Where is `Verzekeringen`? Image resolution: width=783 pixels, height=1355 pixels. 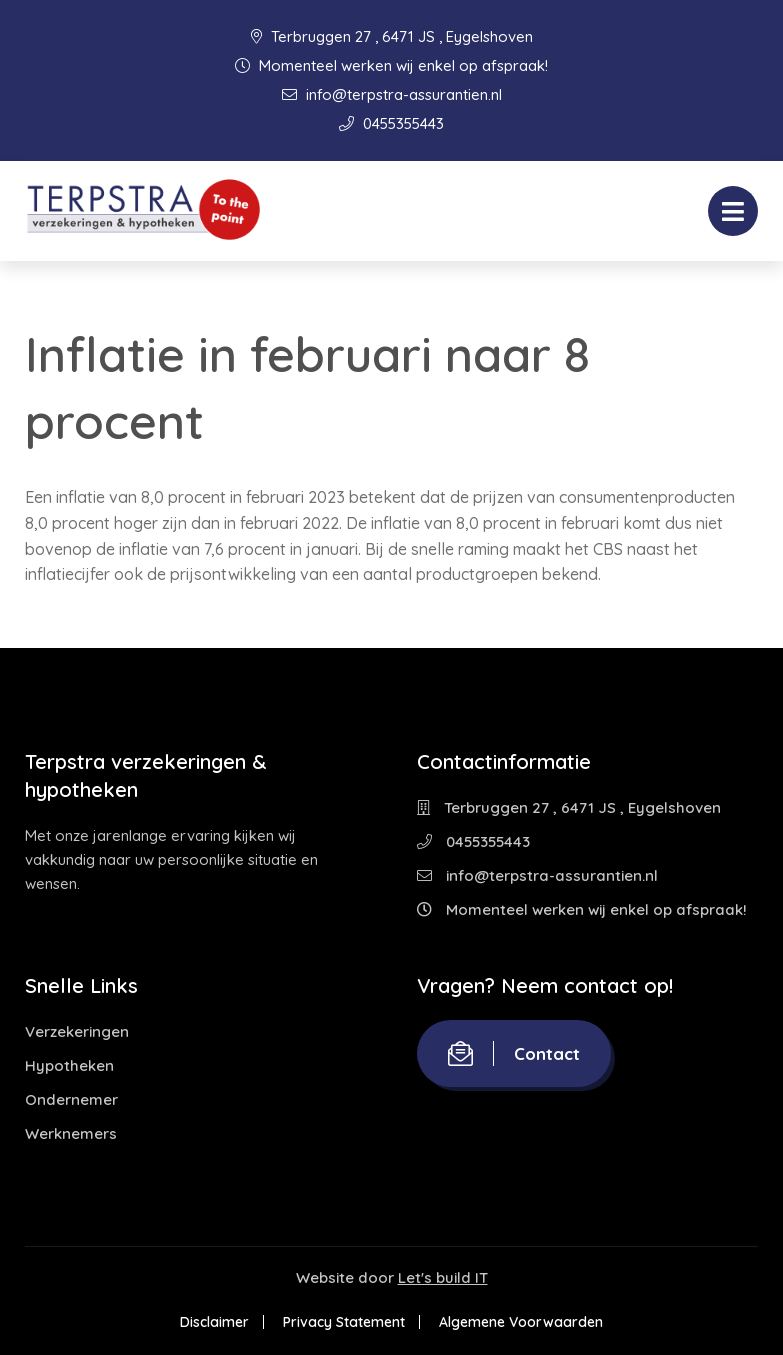 Verzekeringen is located at coordinates (77, 1031).